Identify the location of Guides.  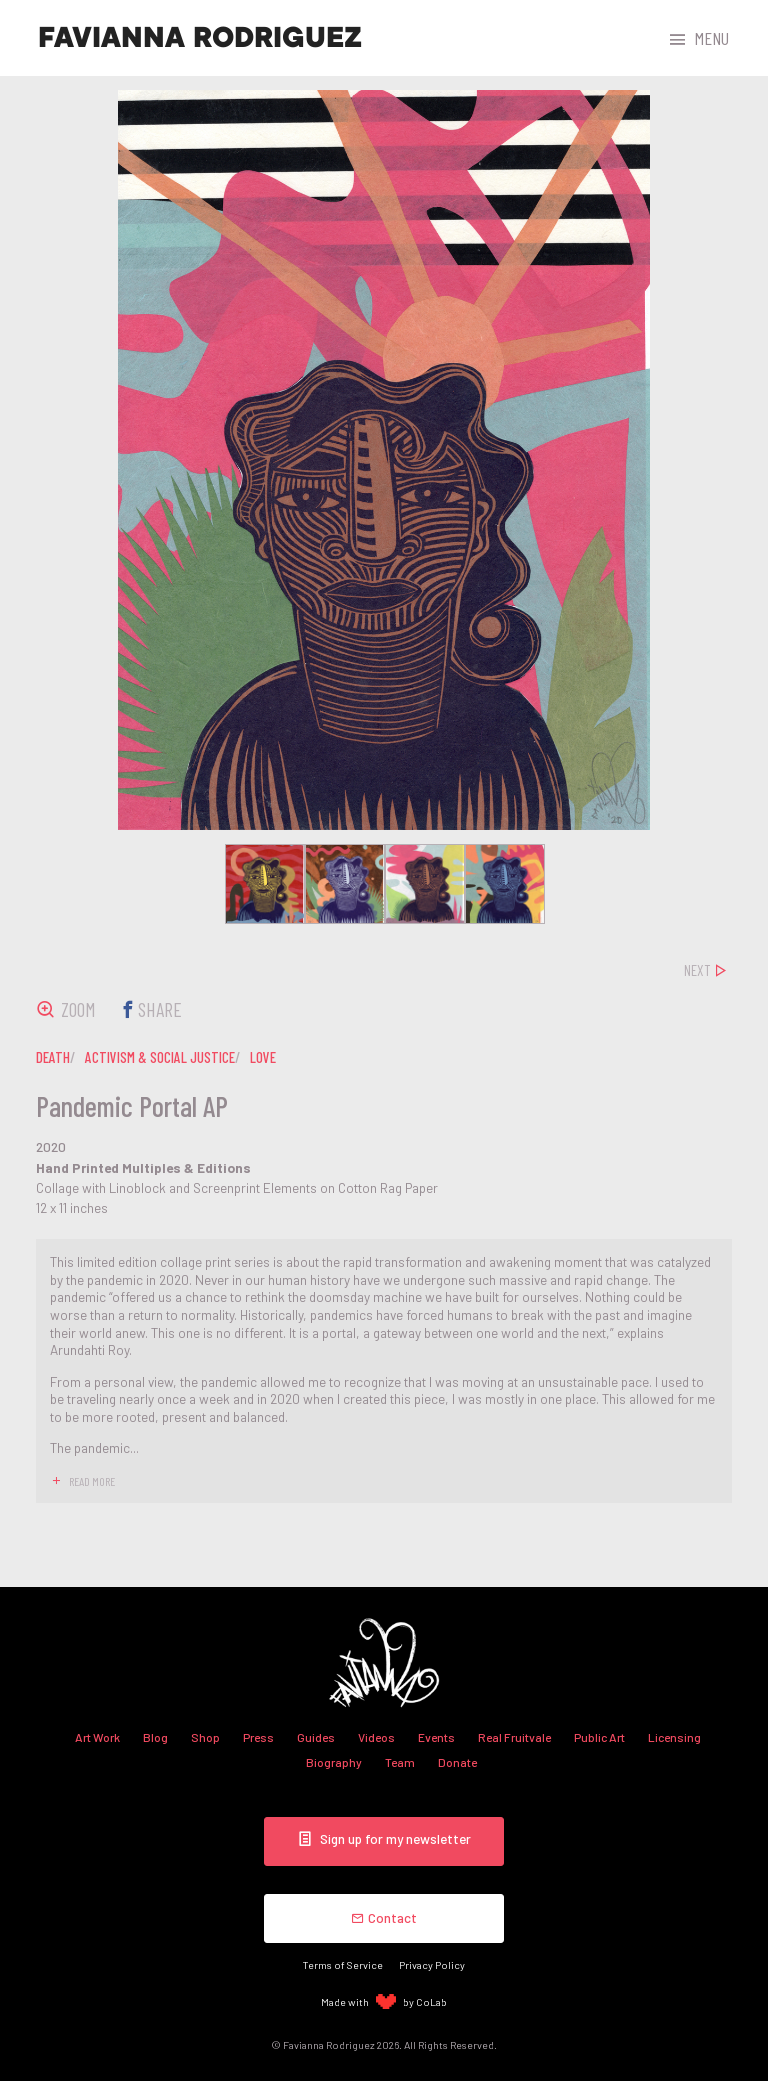
(316, 1737).